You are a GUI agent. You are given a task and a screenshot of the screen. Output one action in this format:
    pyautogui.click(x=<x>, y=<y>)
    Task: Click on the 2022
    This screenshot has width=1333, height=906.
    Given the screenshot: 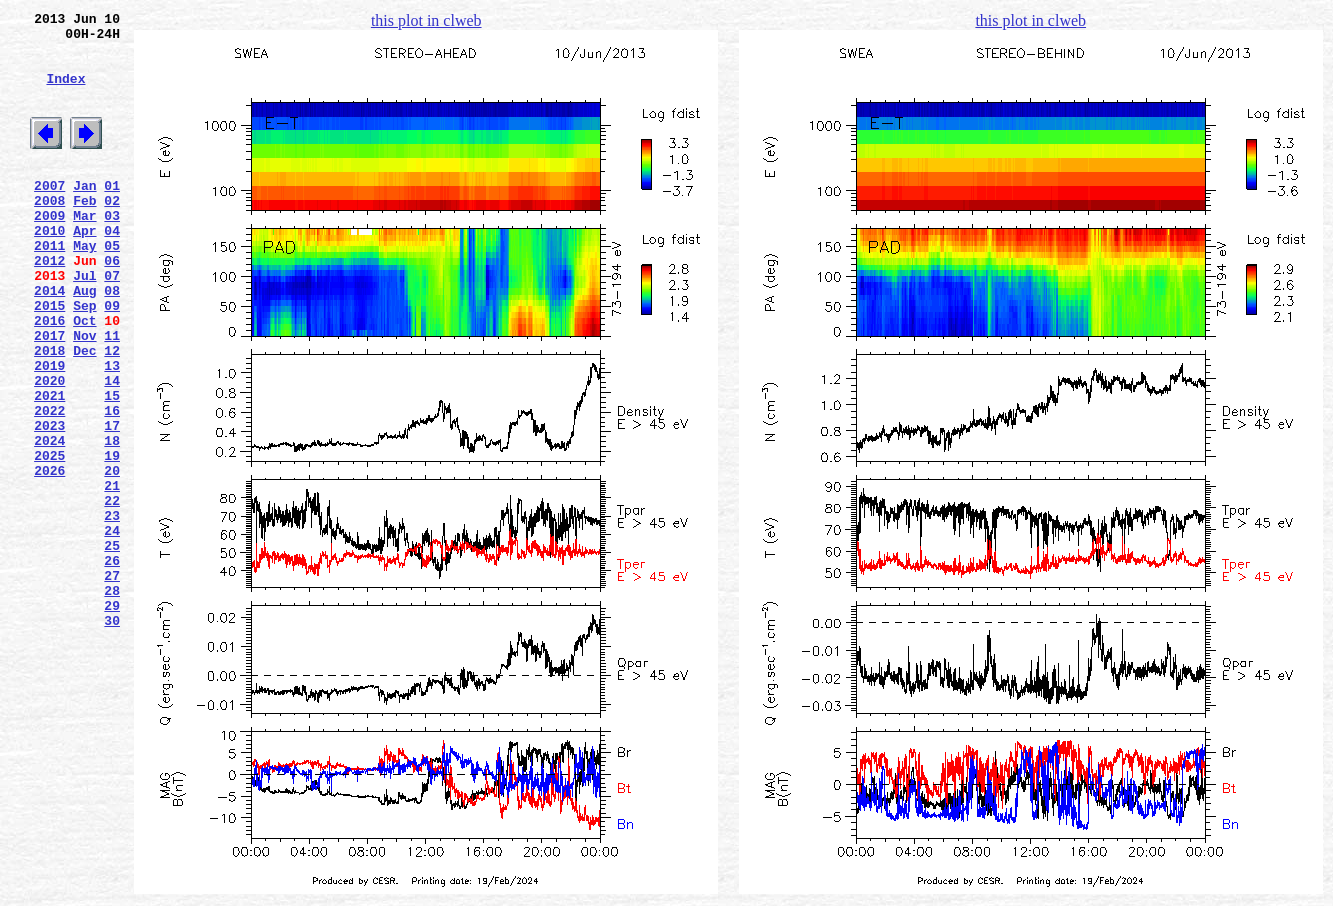 What is the action you would take?
    pyautogui.click(x=49, y=485)
    